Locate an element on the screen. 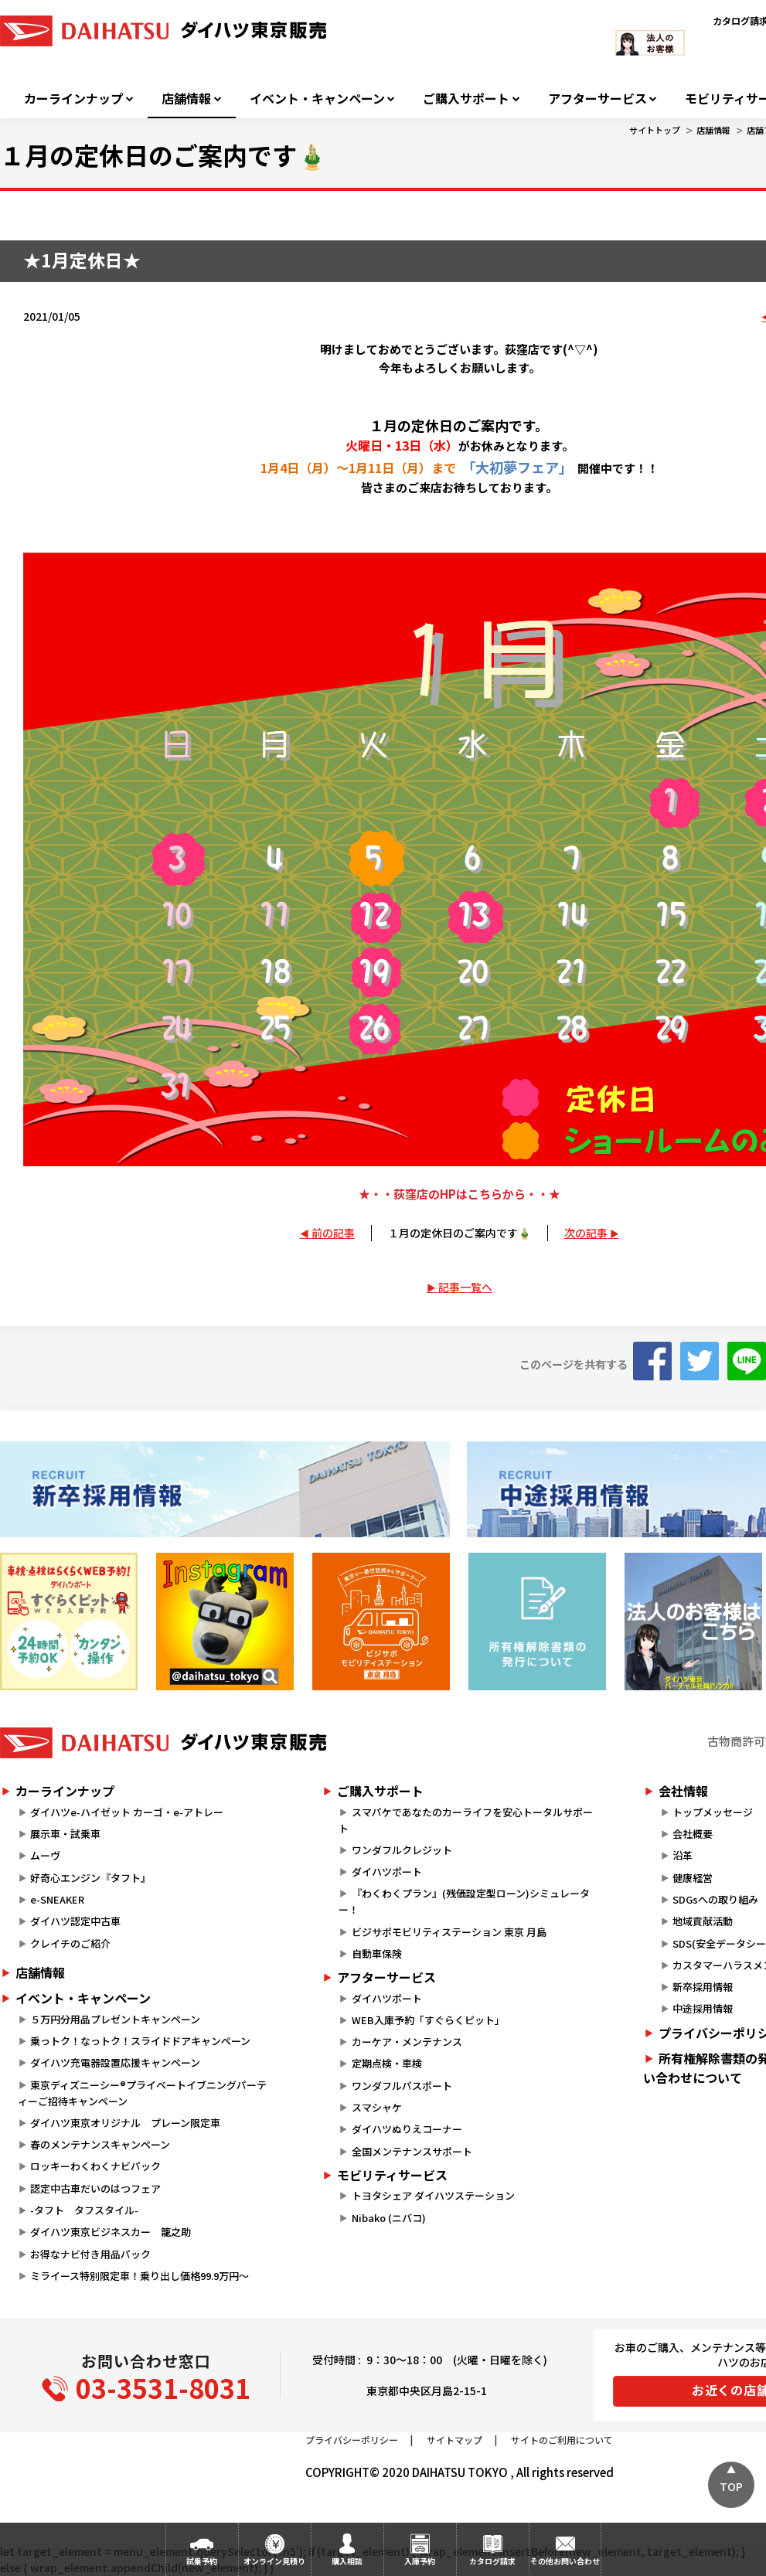 Image resolution: width=766 pixels, height=2576 pixels. ミライース特別限定車！乗り出し価格99.9万円～ is located at coordinates (139, 2275).